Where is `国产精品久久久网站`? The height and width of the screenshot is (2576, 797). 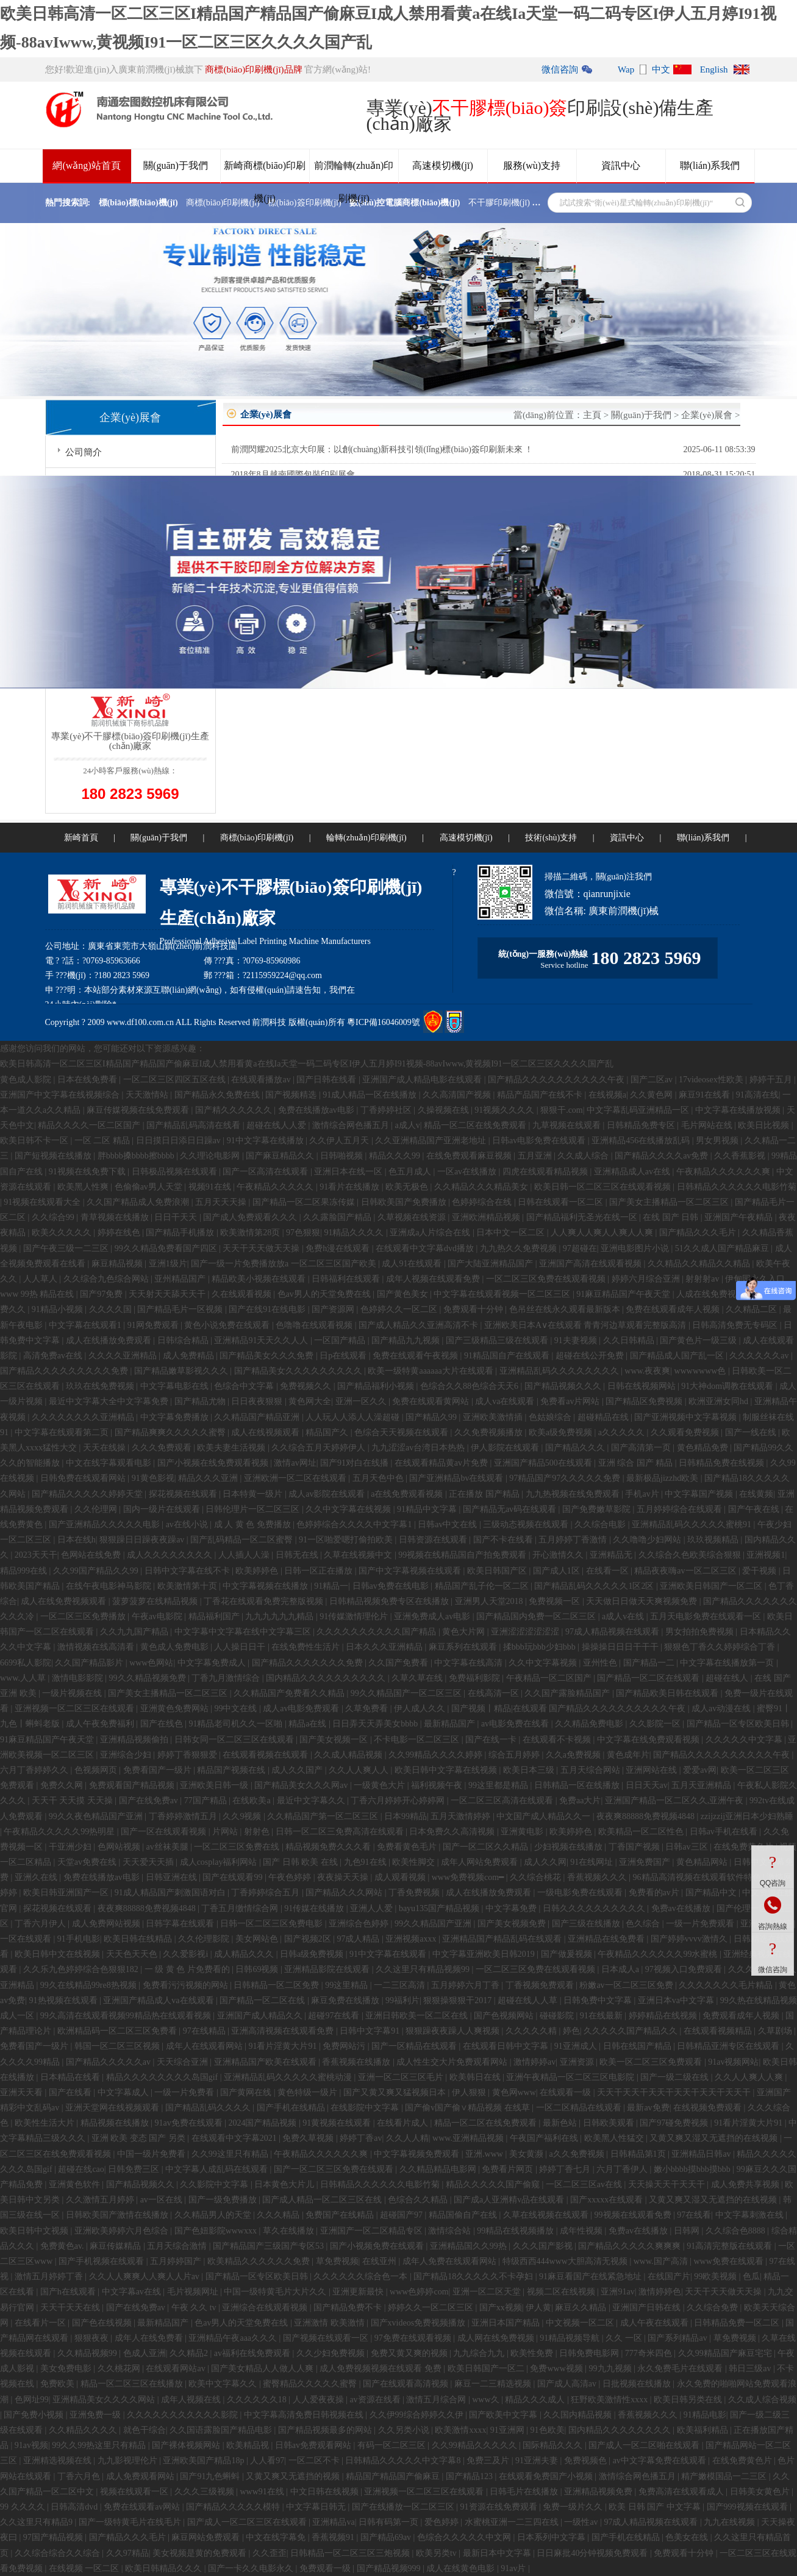 国产精品久久久网站 is located at coordinates (345, 1892).